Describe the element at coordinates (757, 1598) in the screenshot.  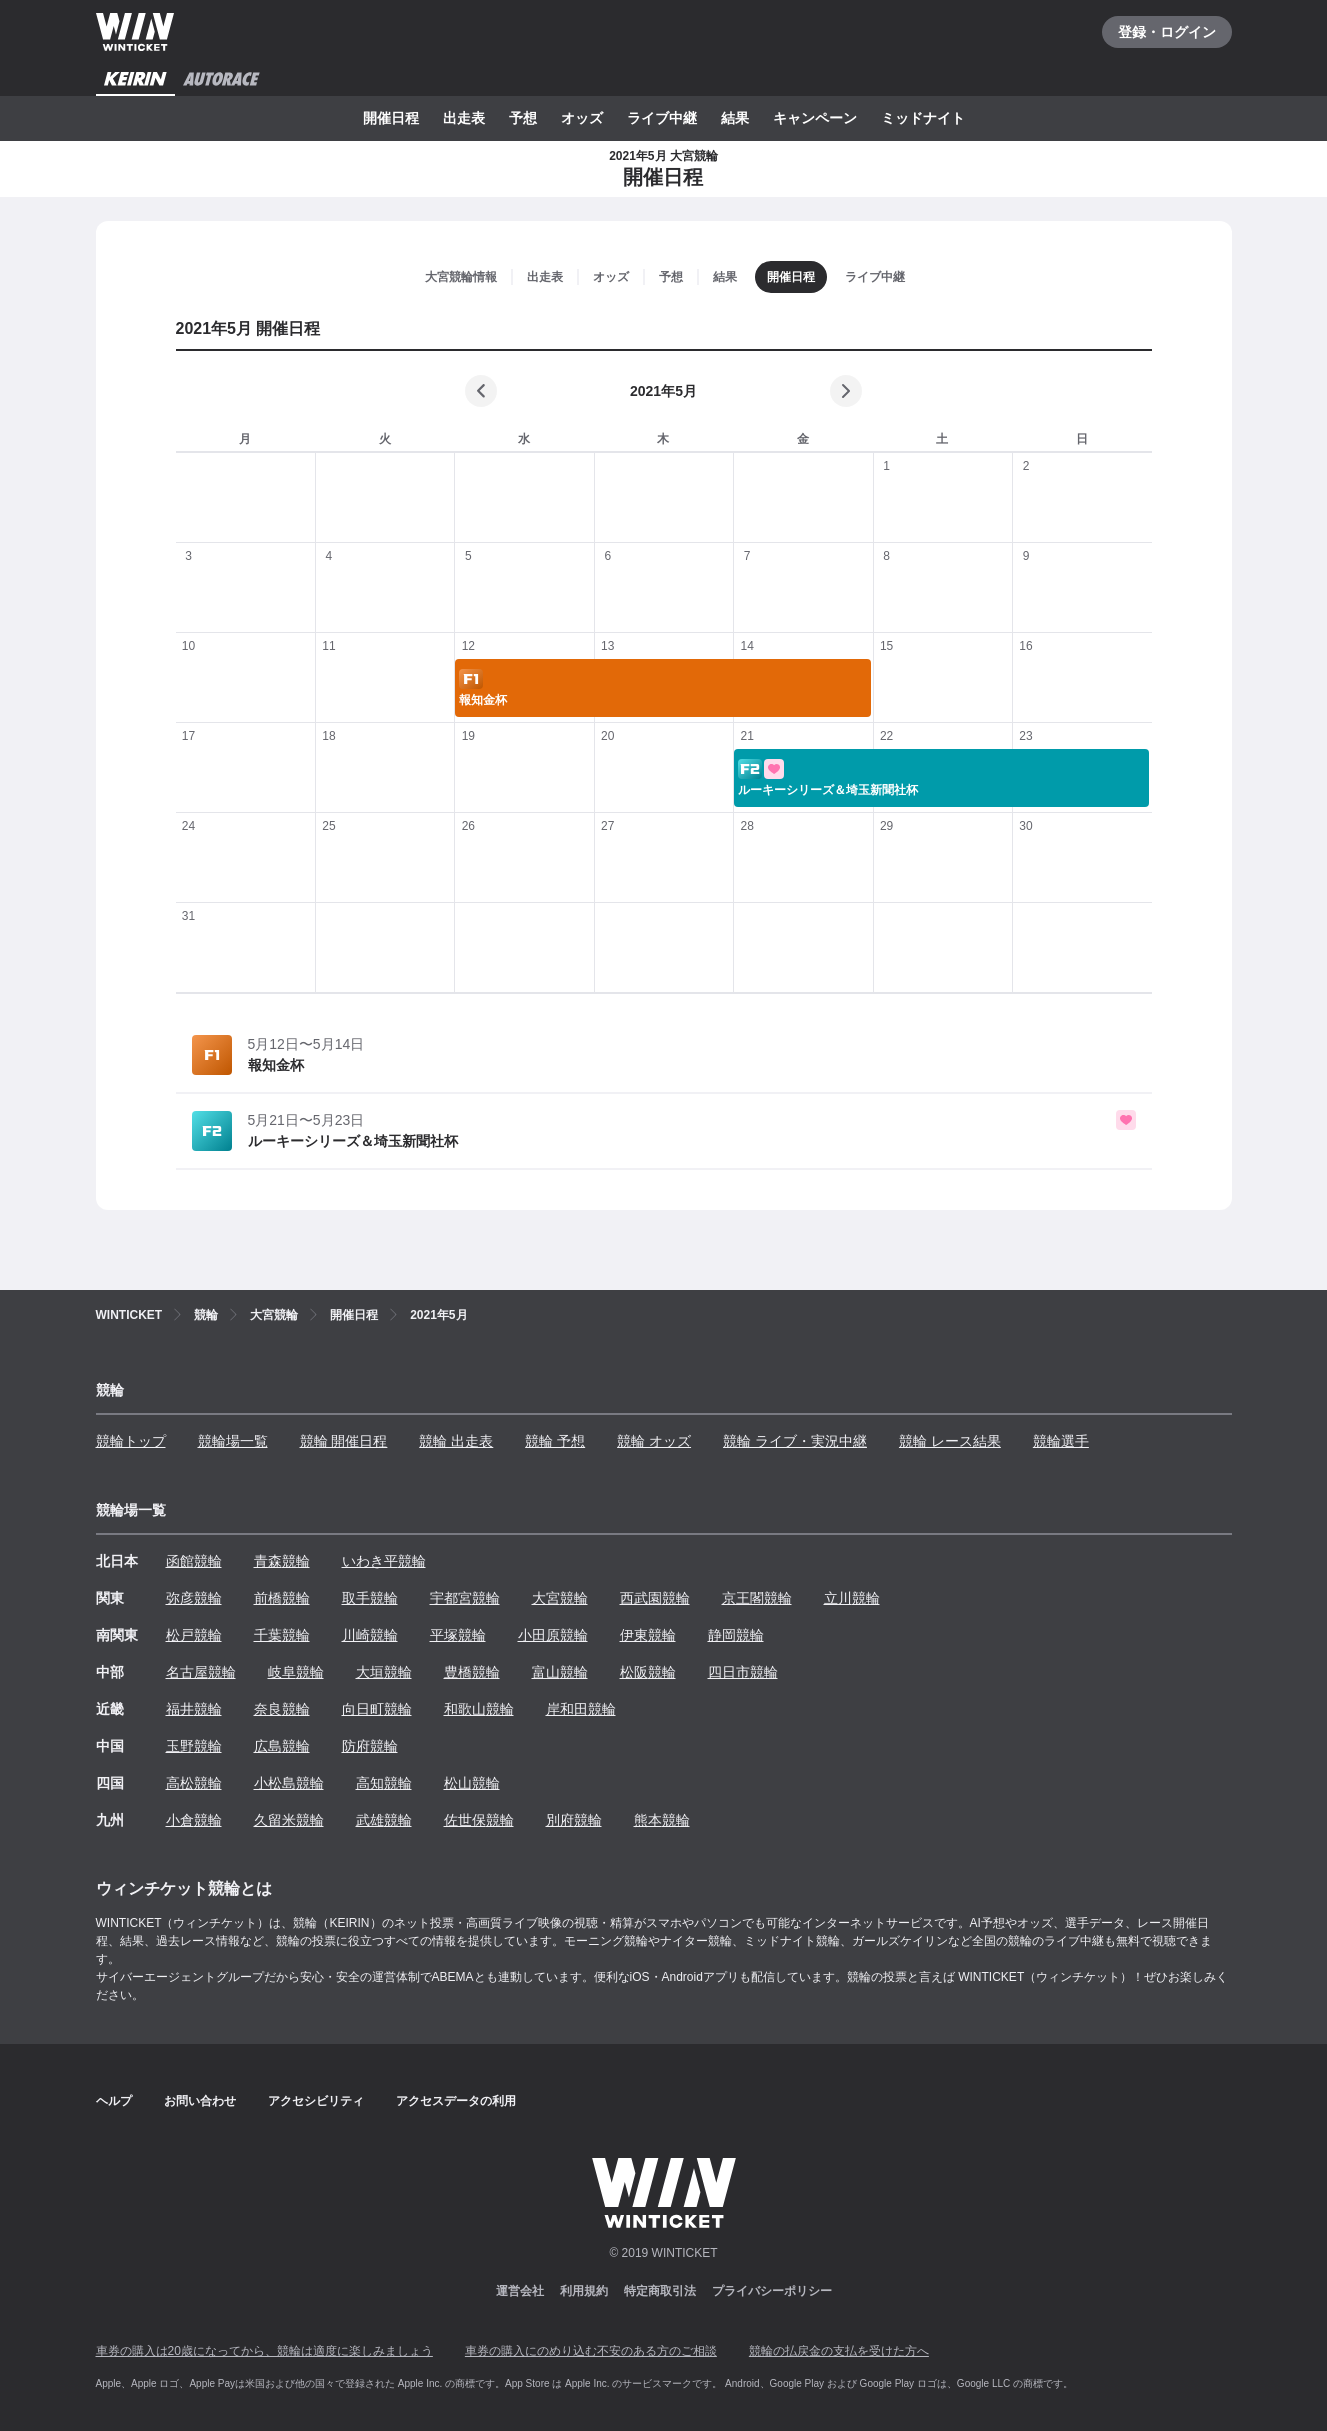
I see `京王閣競輪` at that location.